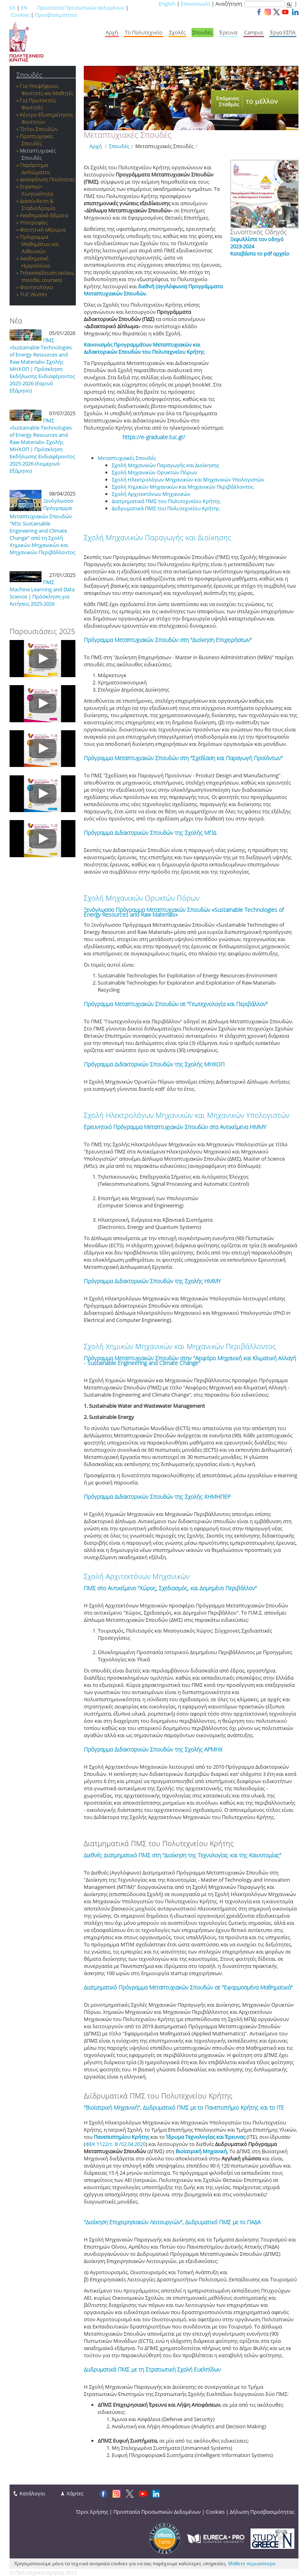 Image resolution: width=308 pixels, height=2576 pixels. I want to click on Όροι Χρήσης, so click(92, 2511).